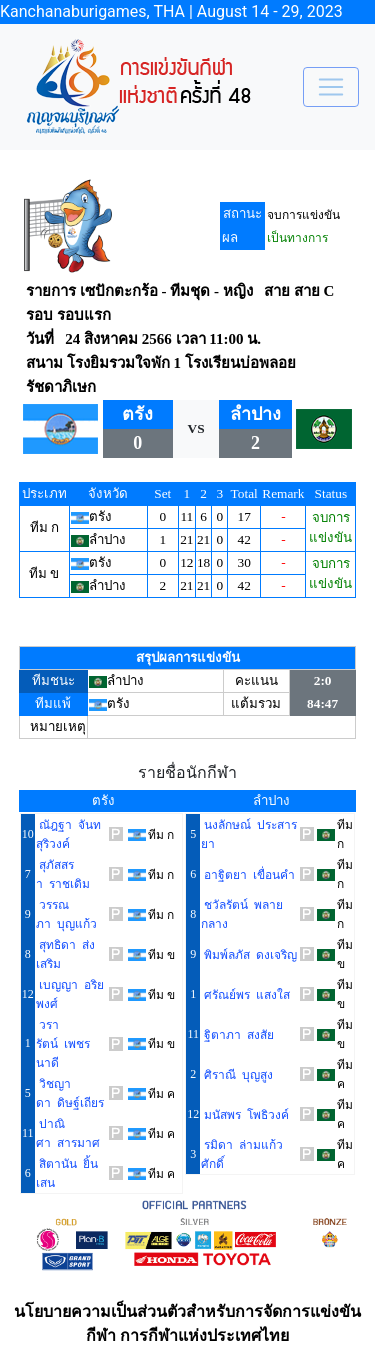  I want to click on ศิราณี บุญสูง, so click(237, 1075).